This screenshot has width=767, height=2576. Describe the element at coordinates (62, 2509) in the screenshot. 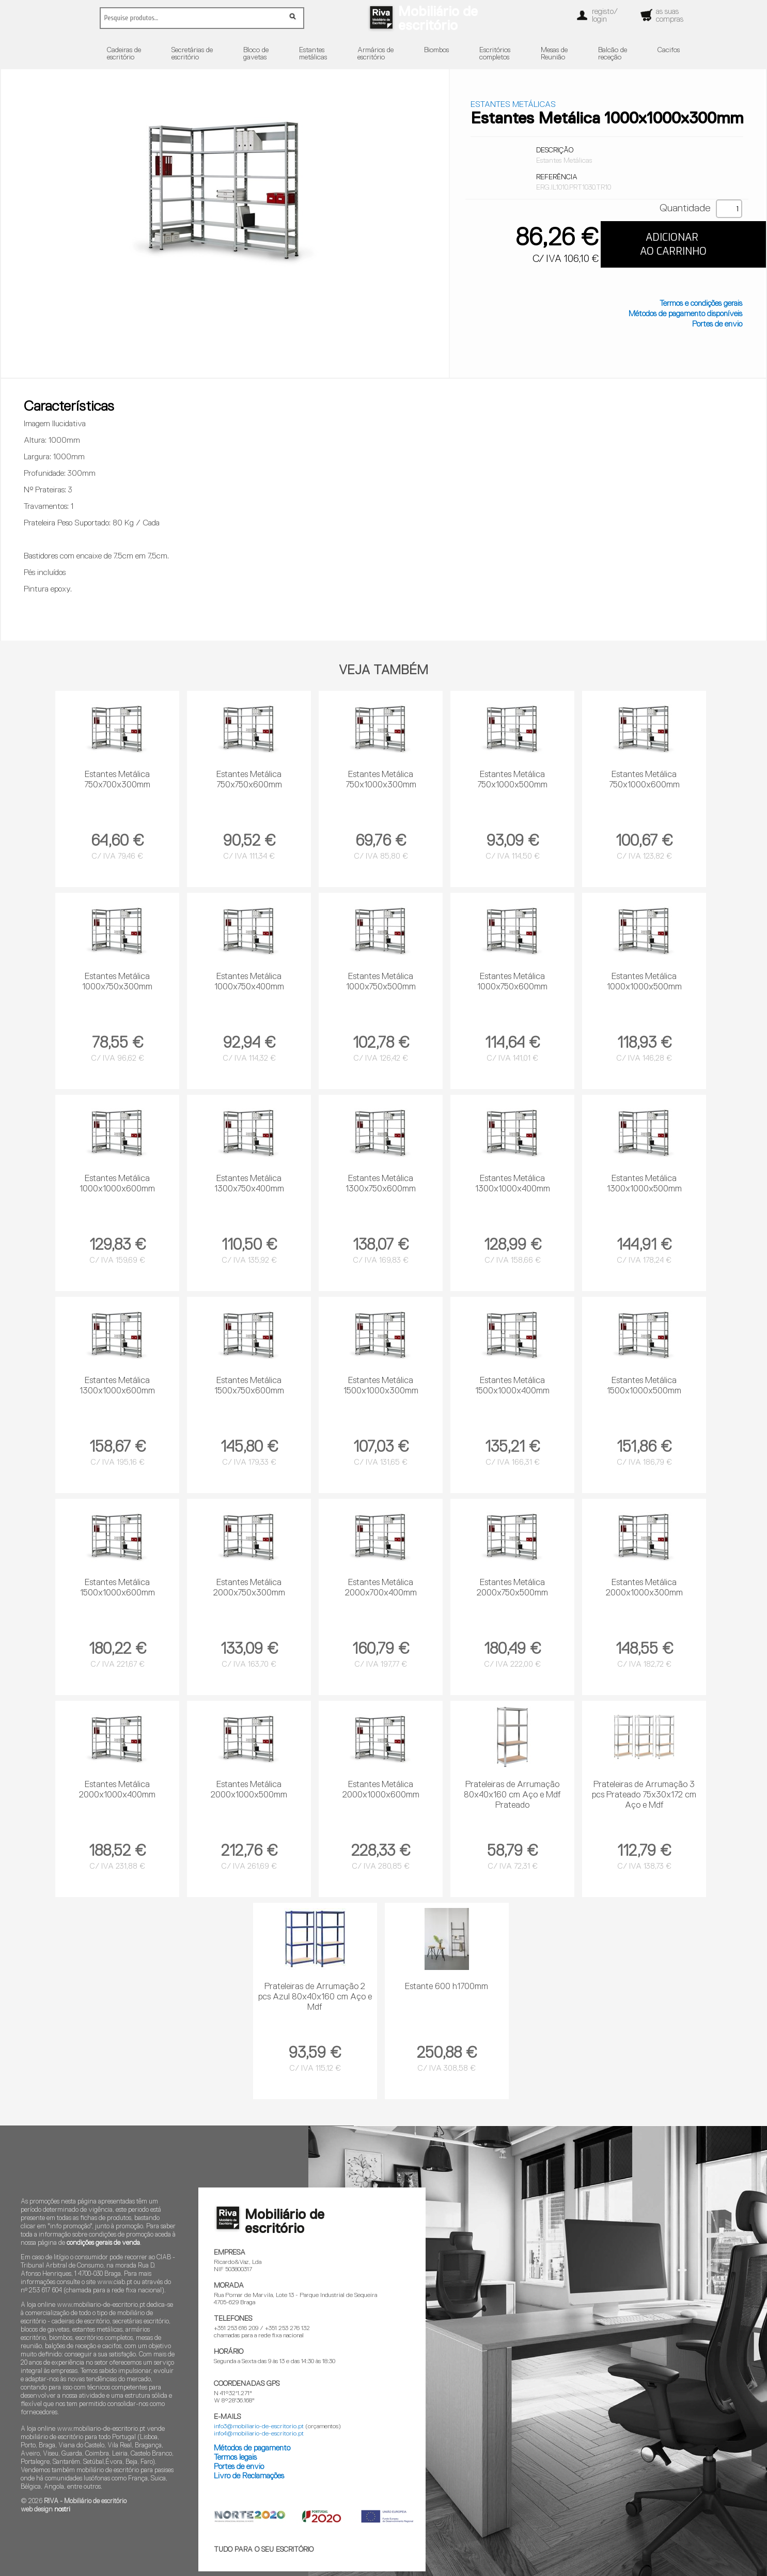

I see `nostri` at that location.